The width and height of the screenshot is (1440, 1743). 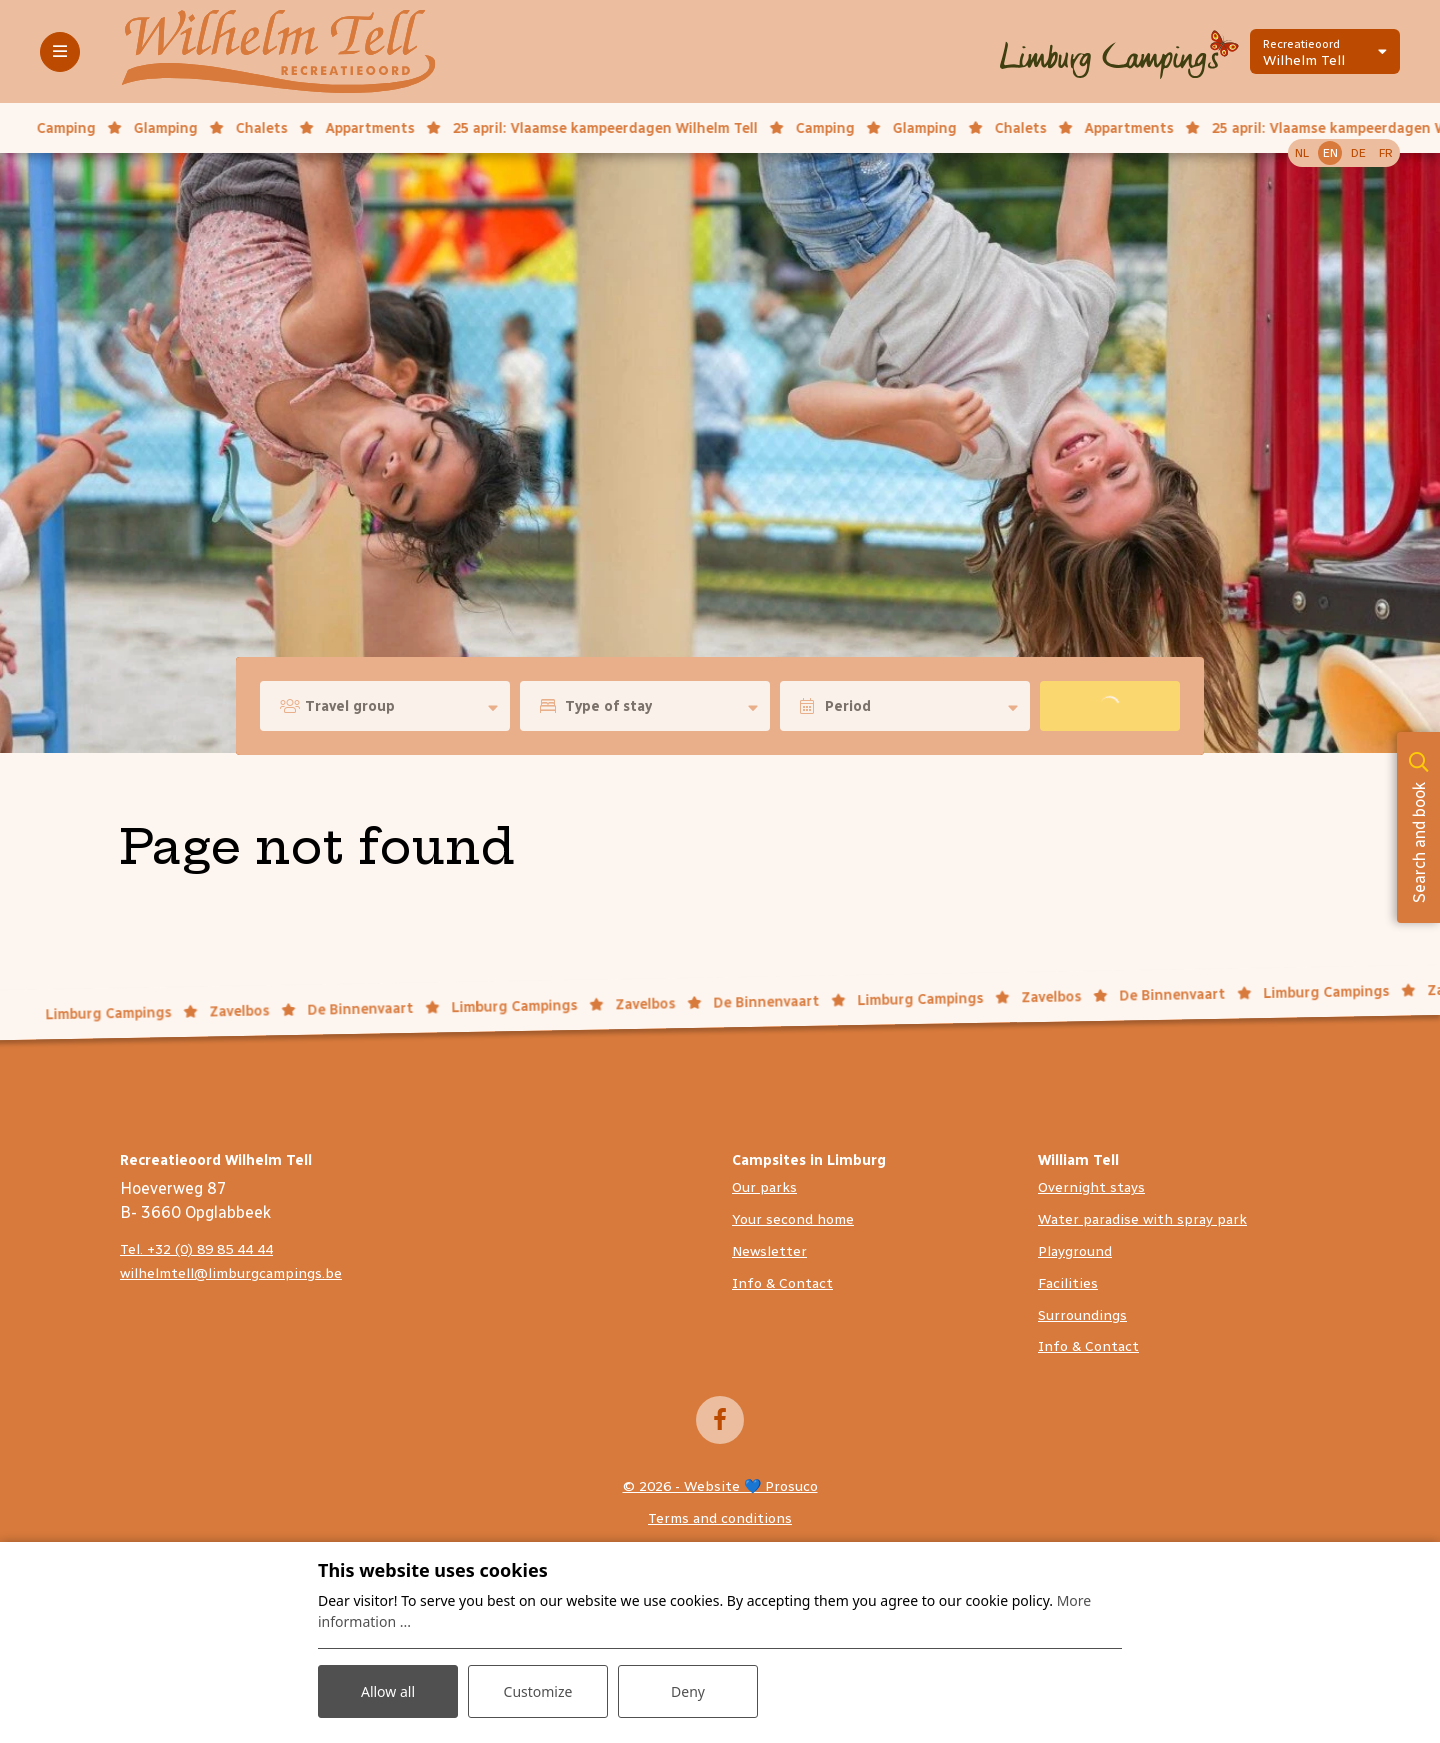 I want to click on Allow all, so click(x=388, y=1691).